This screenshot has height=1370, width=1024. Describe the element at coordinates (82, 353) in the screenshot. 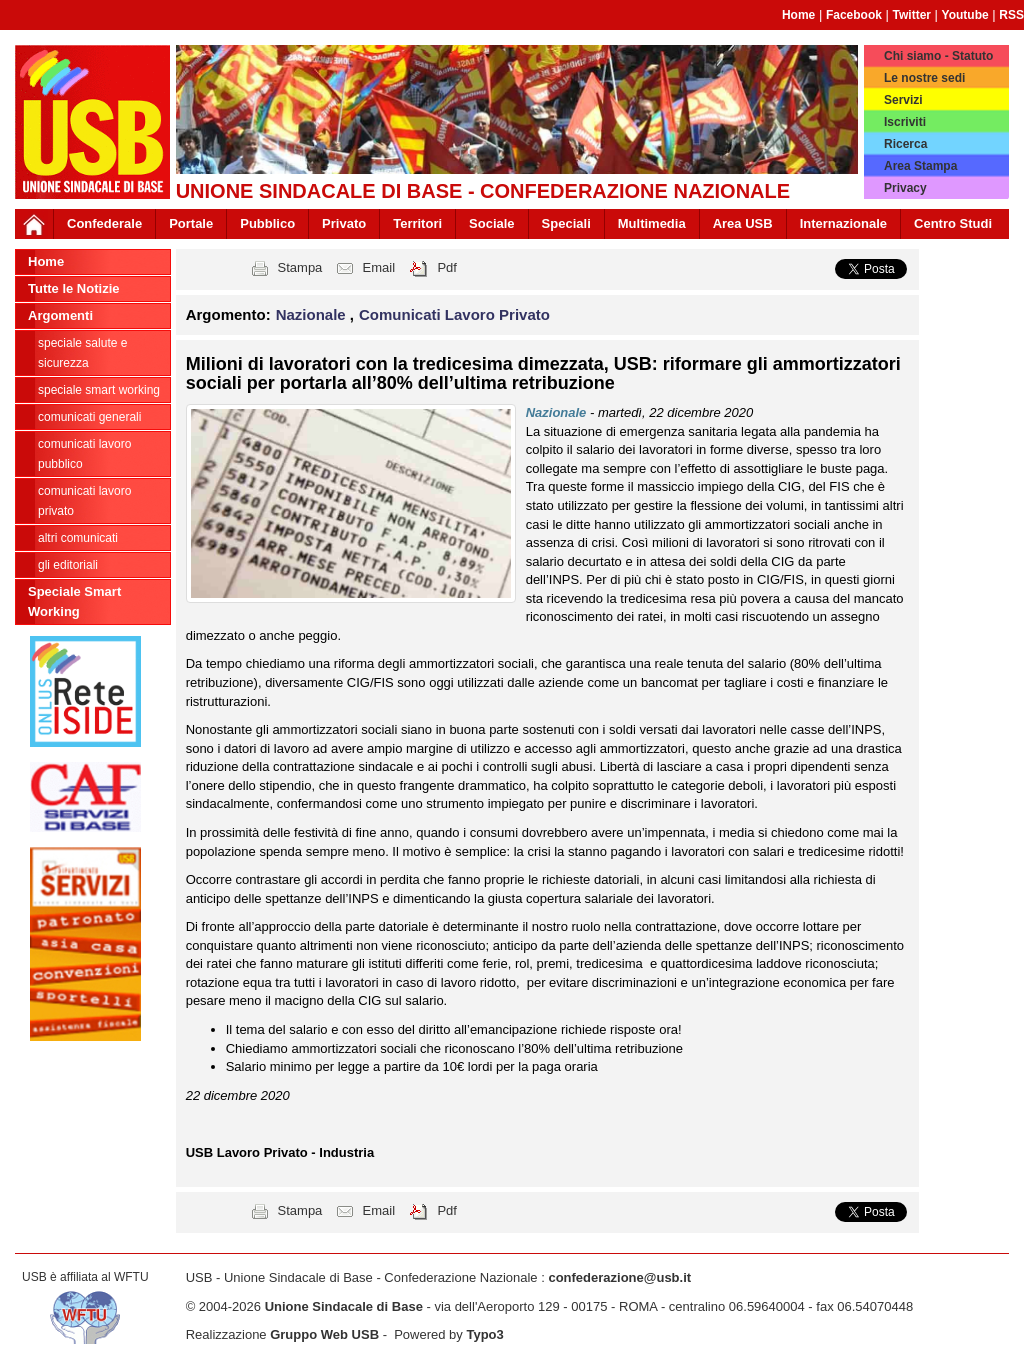

I see `Speciale Salute e Sicurezza` at that location.